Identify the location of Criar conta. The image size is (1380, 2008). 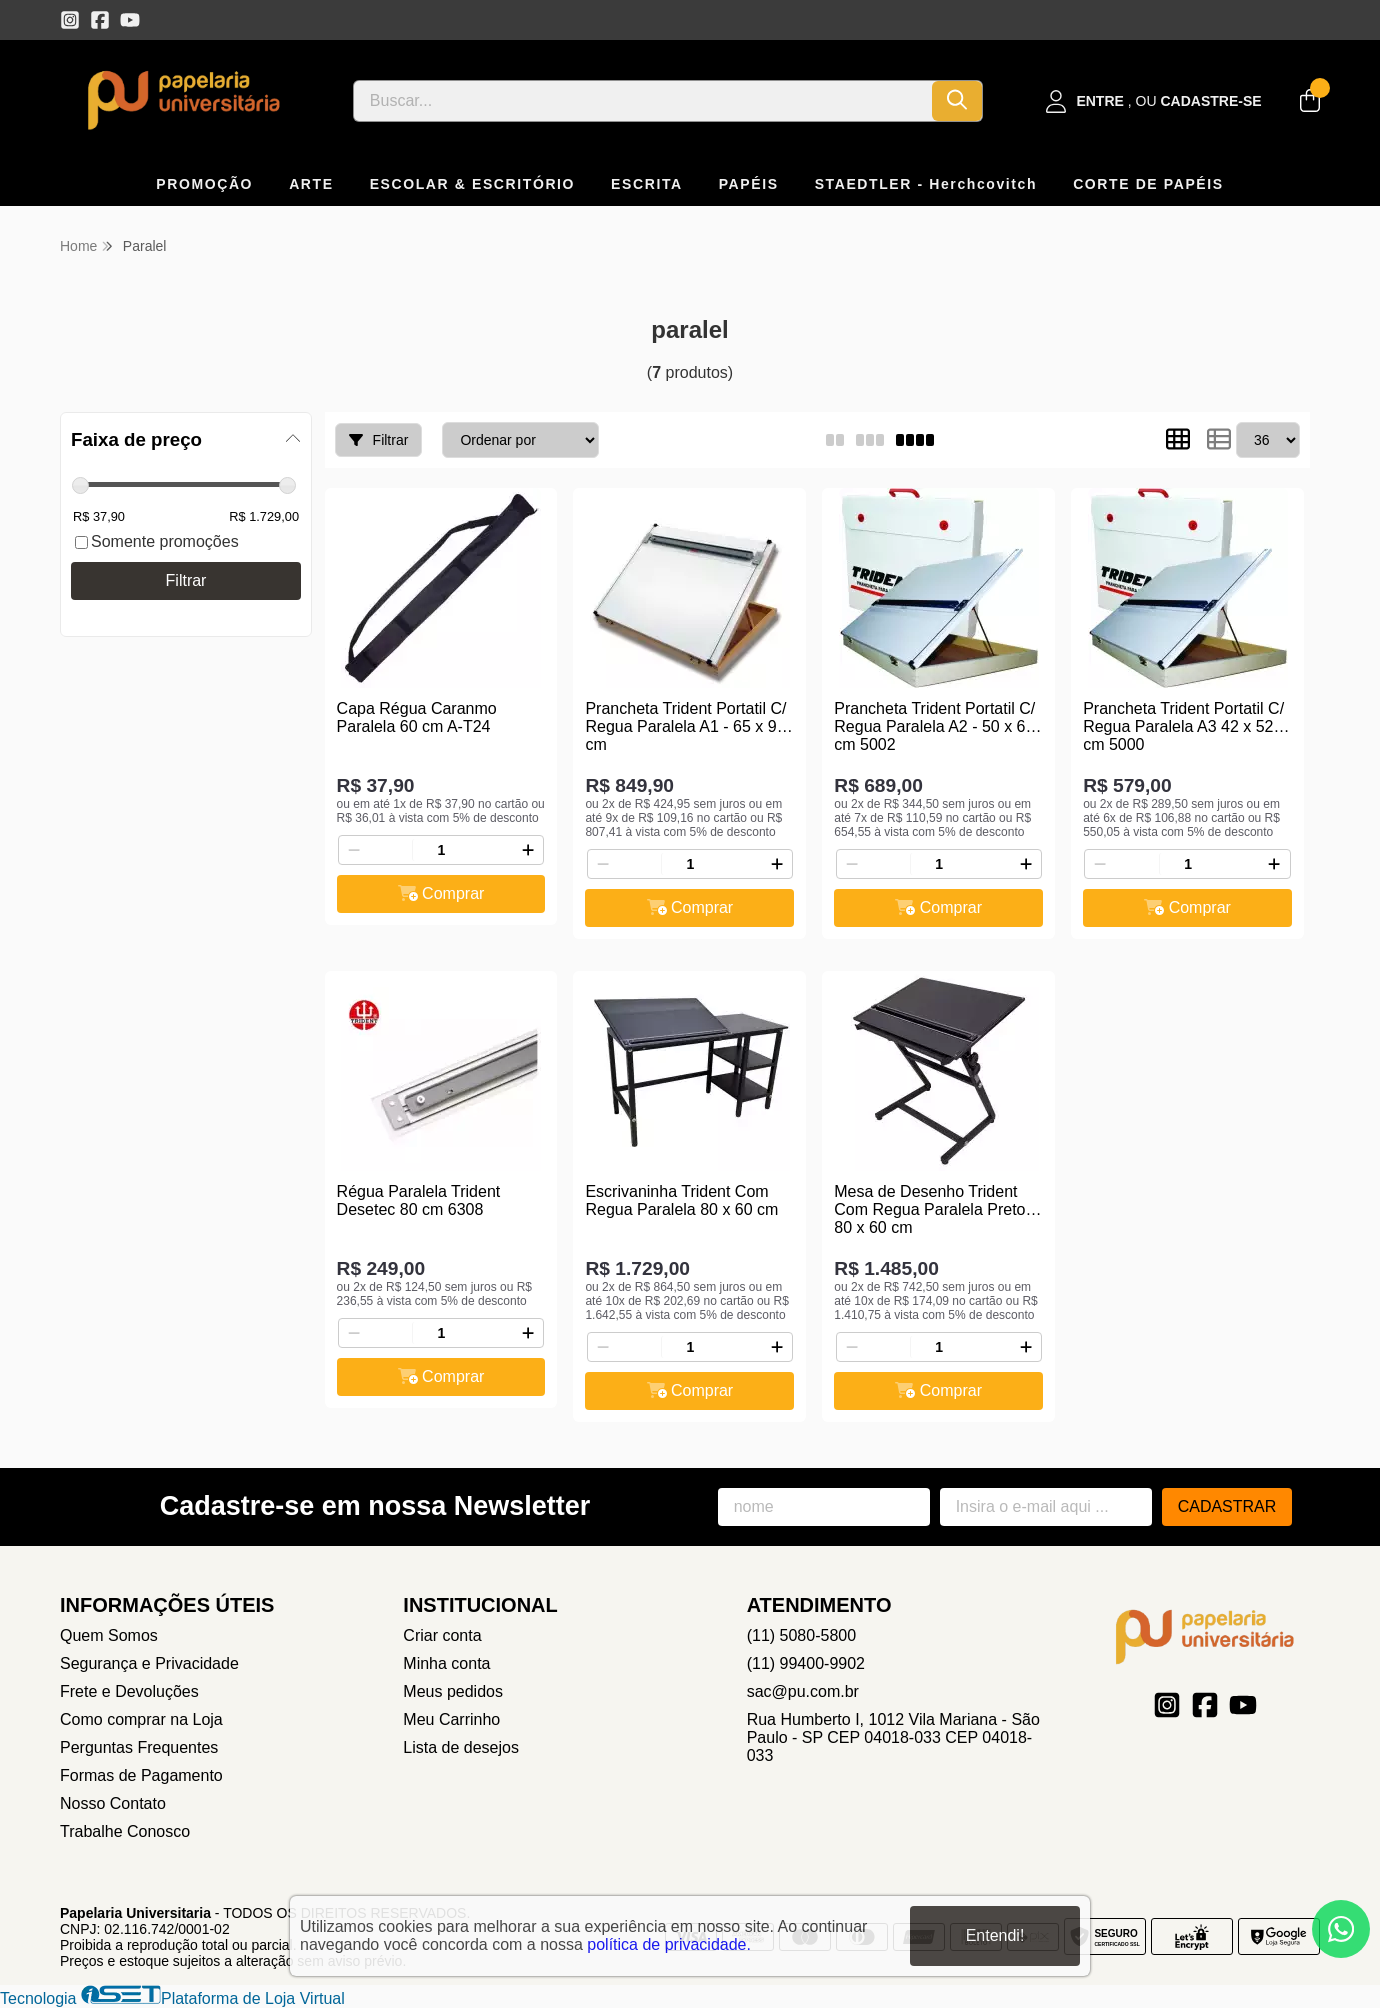
(442, 1635).